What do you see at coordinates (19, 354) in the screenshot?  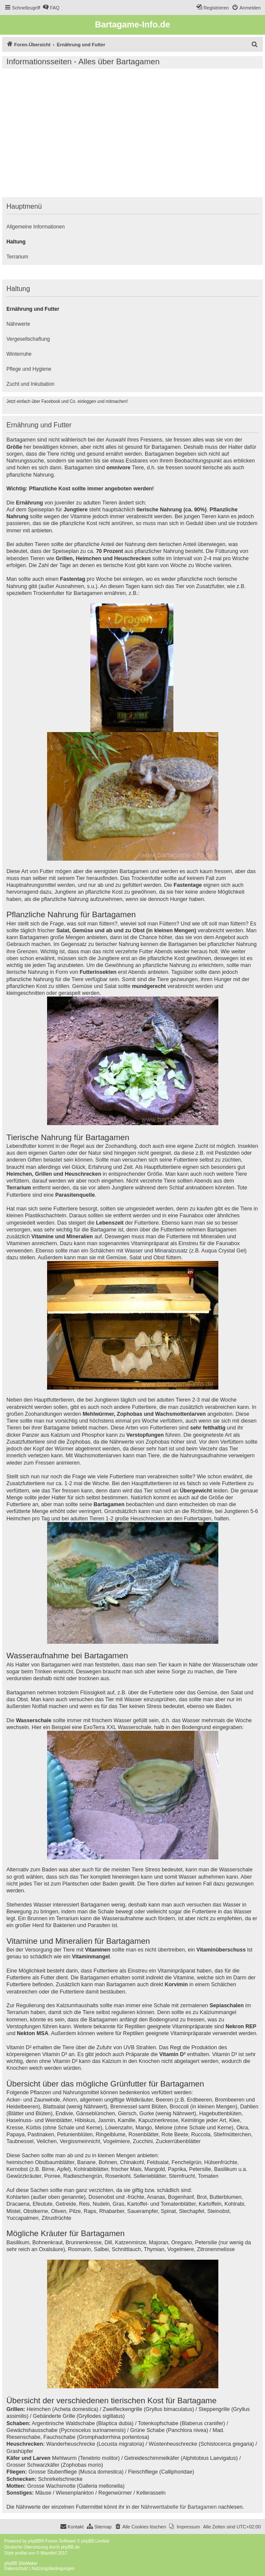 I see `Winterruhe` at bounding box center [19, 354].